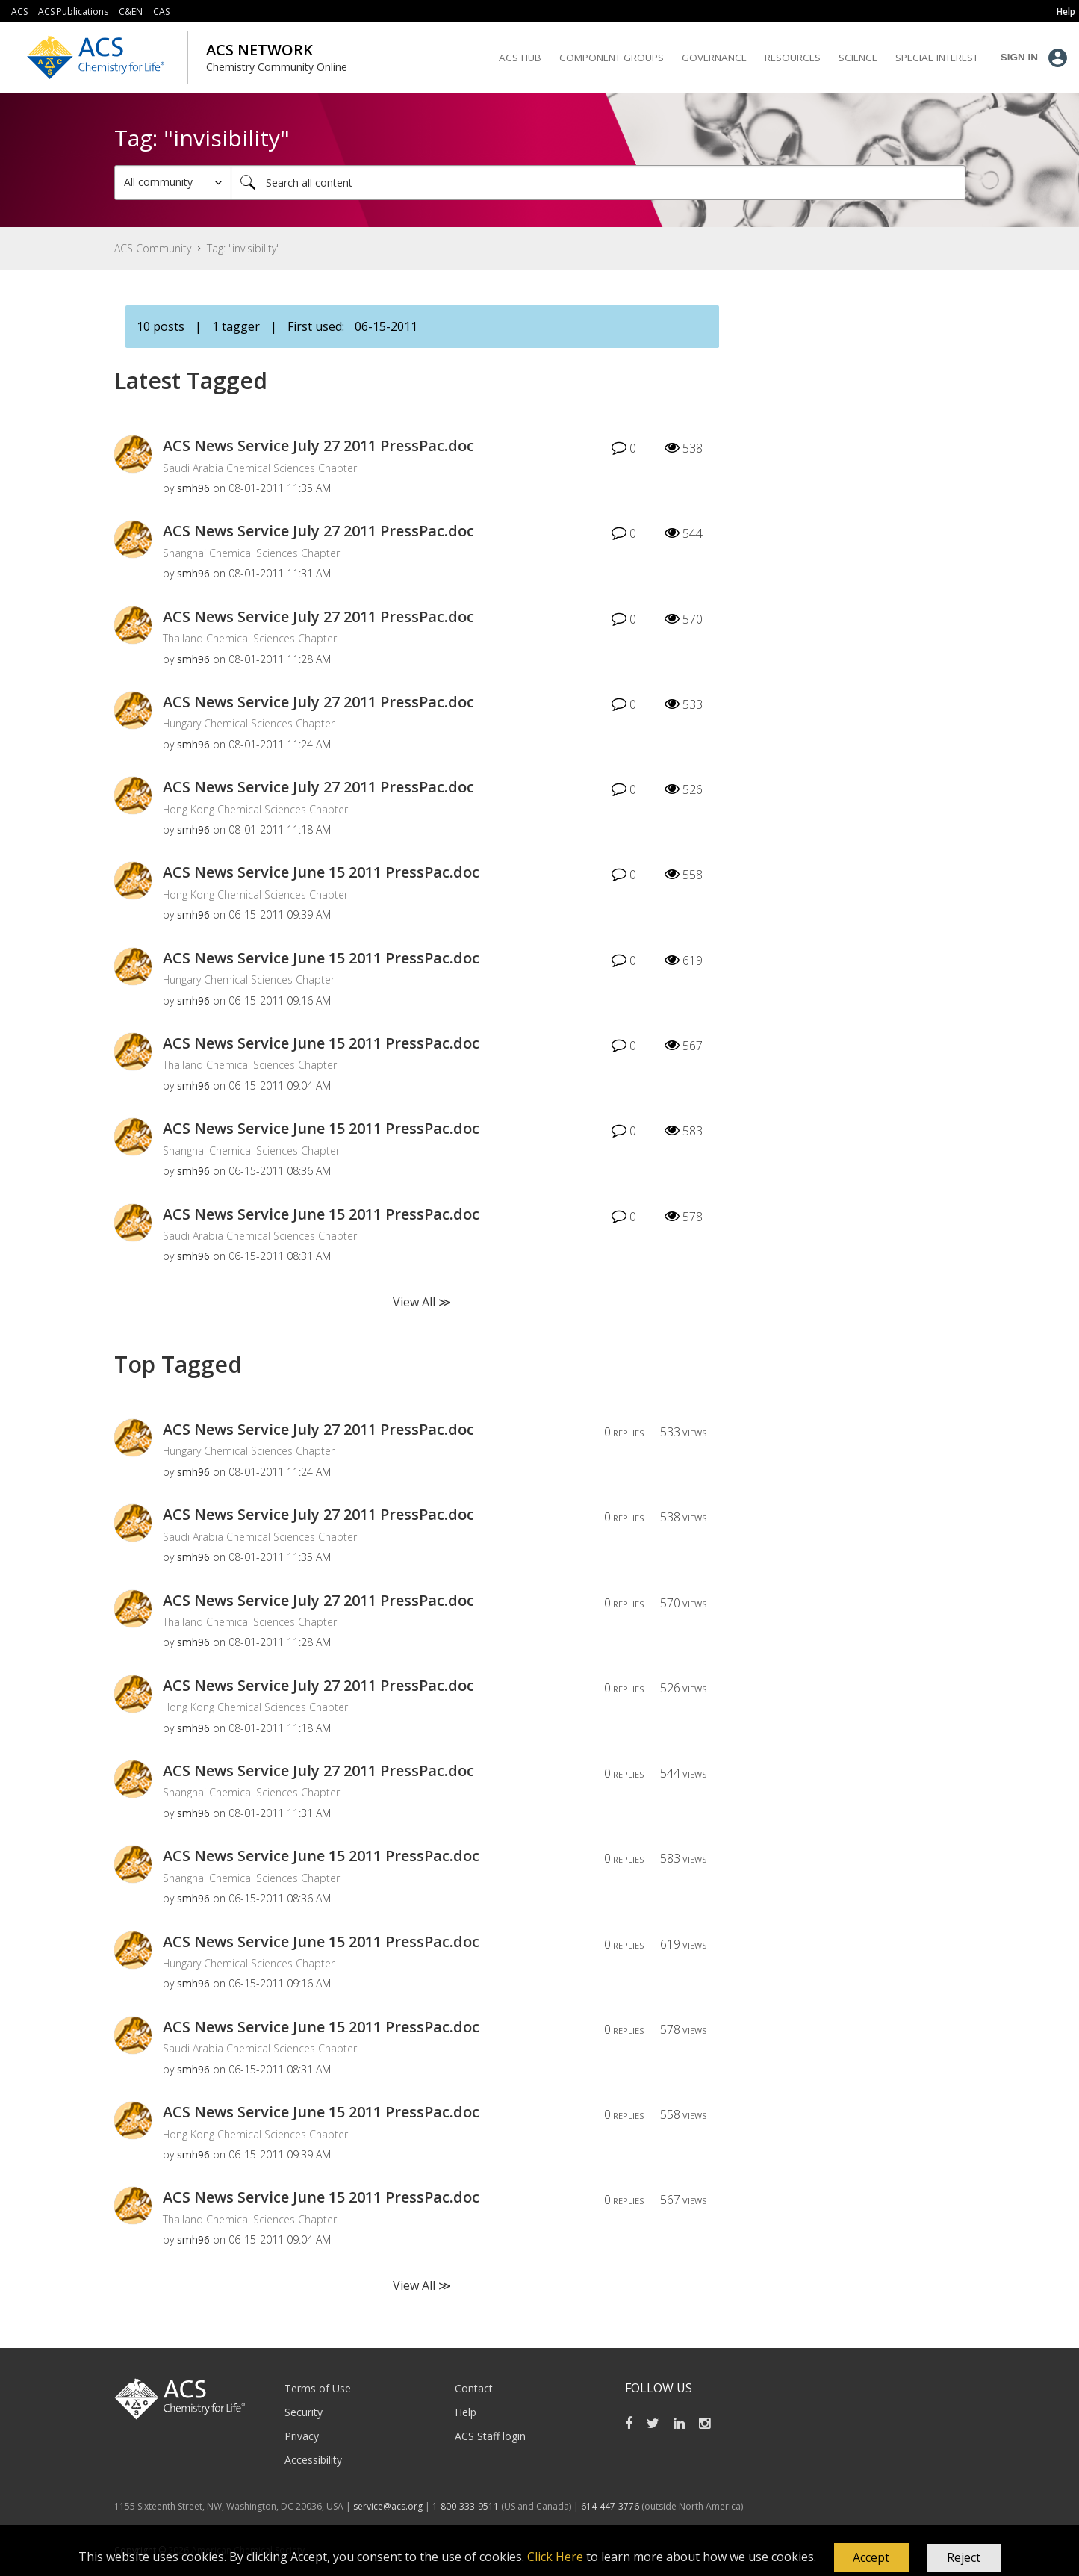 The width and height of the screenshot is (1079, 2576). What do you see at coordinates (871, 2558) in the screenshot?
I see `[button]` at bounding box center [871, 2558].